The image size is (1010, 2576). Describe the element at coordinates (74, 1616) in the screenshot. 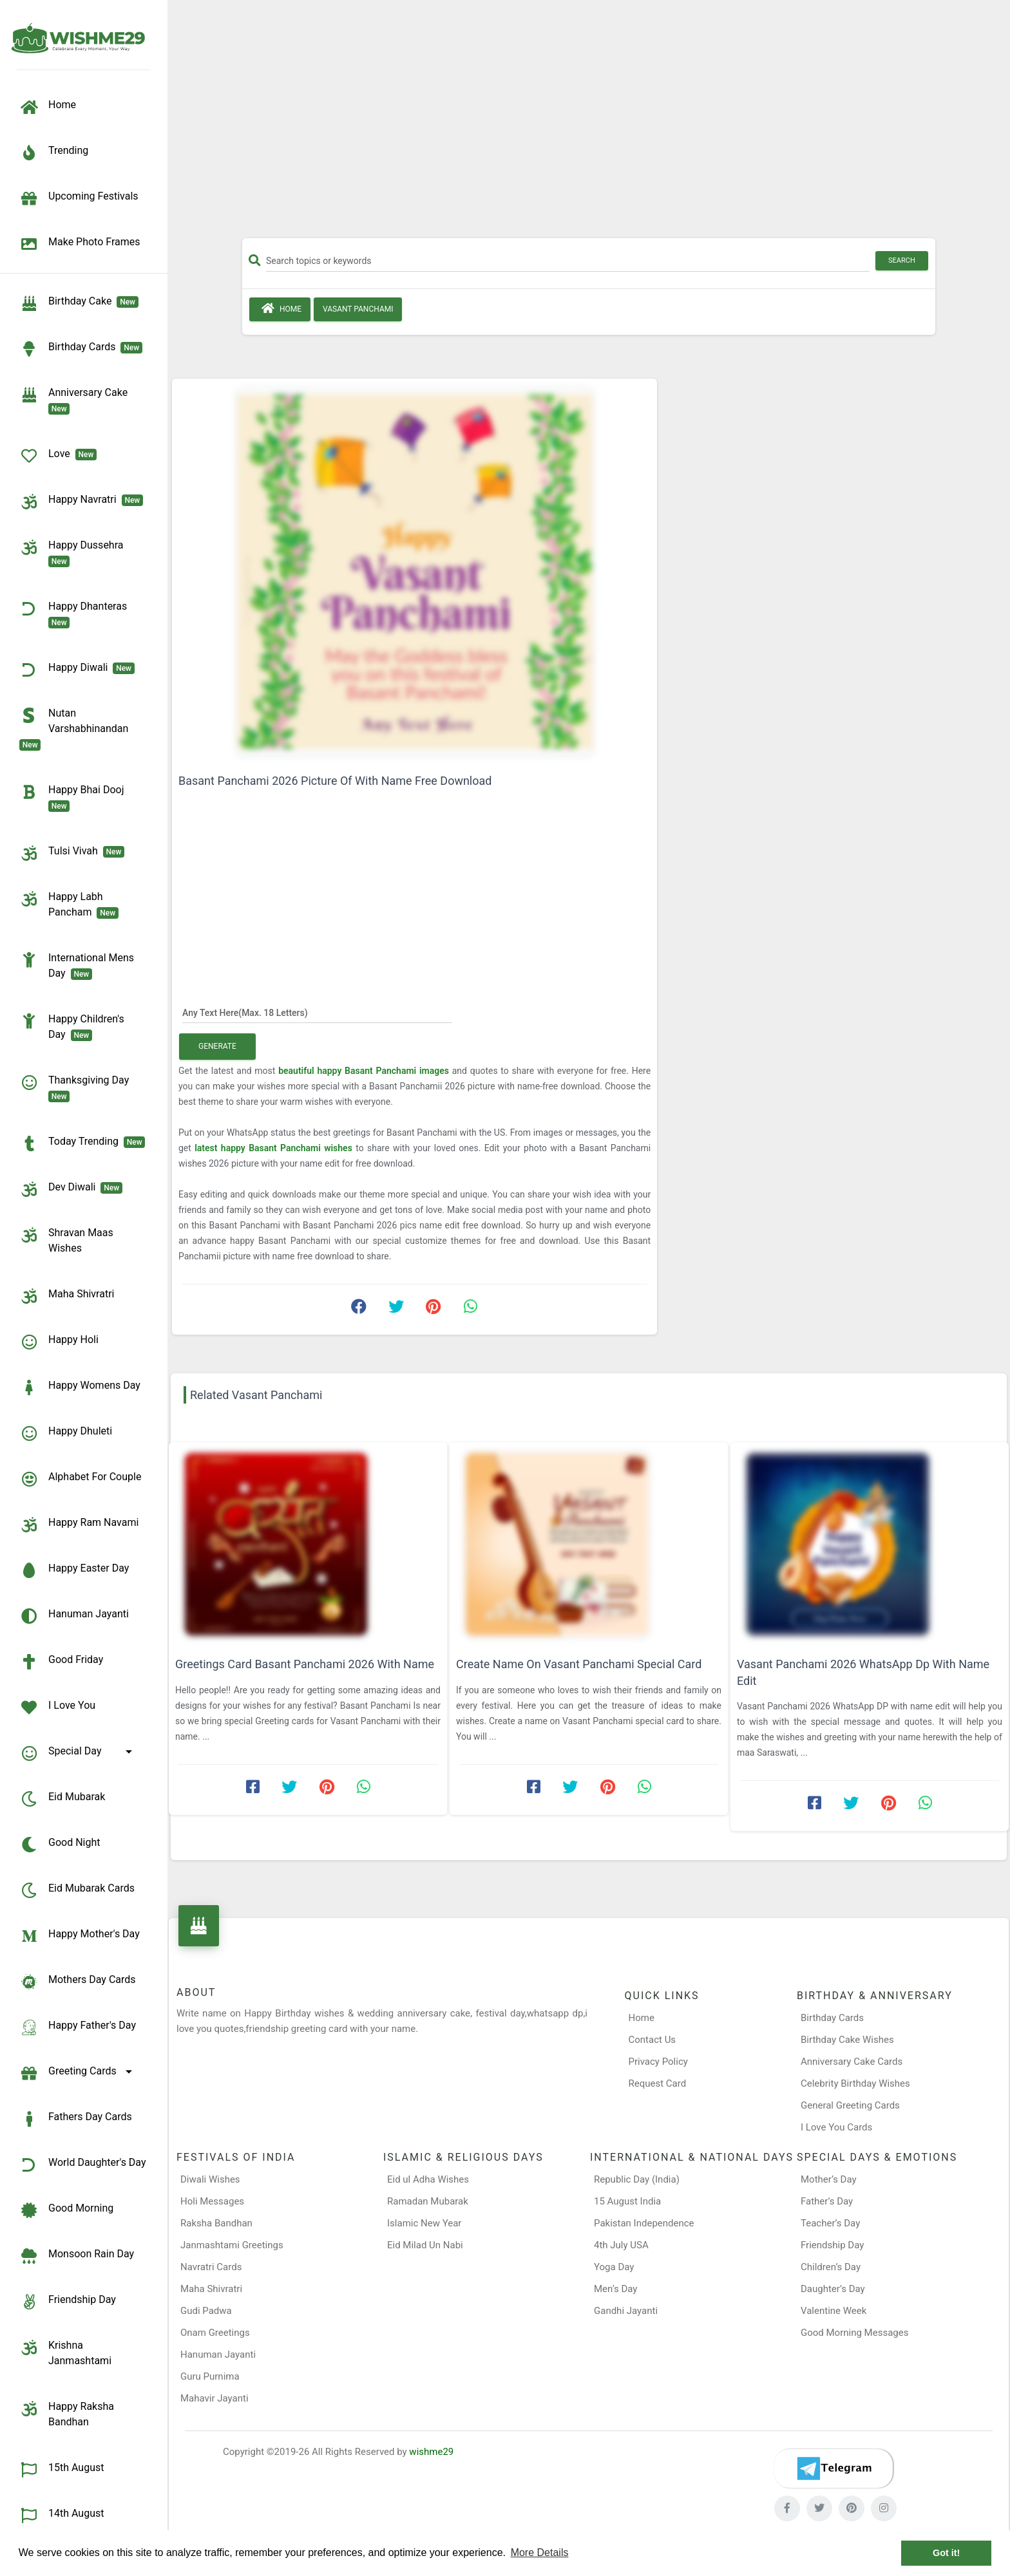

I see `Hanuman Jayanti` at that location.